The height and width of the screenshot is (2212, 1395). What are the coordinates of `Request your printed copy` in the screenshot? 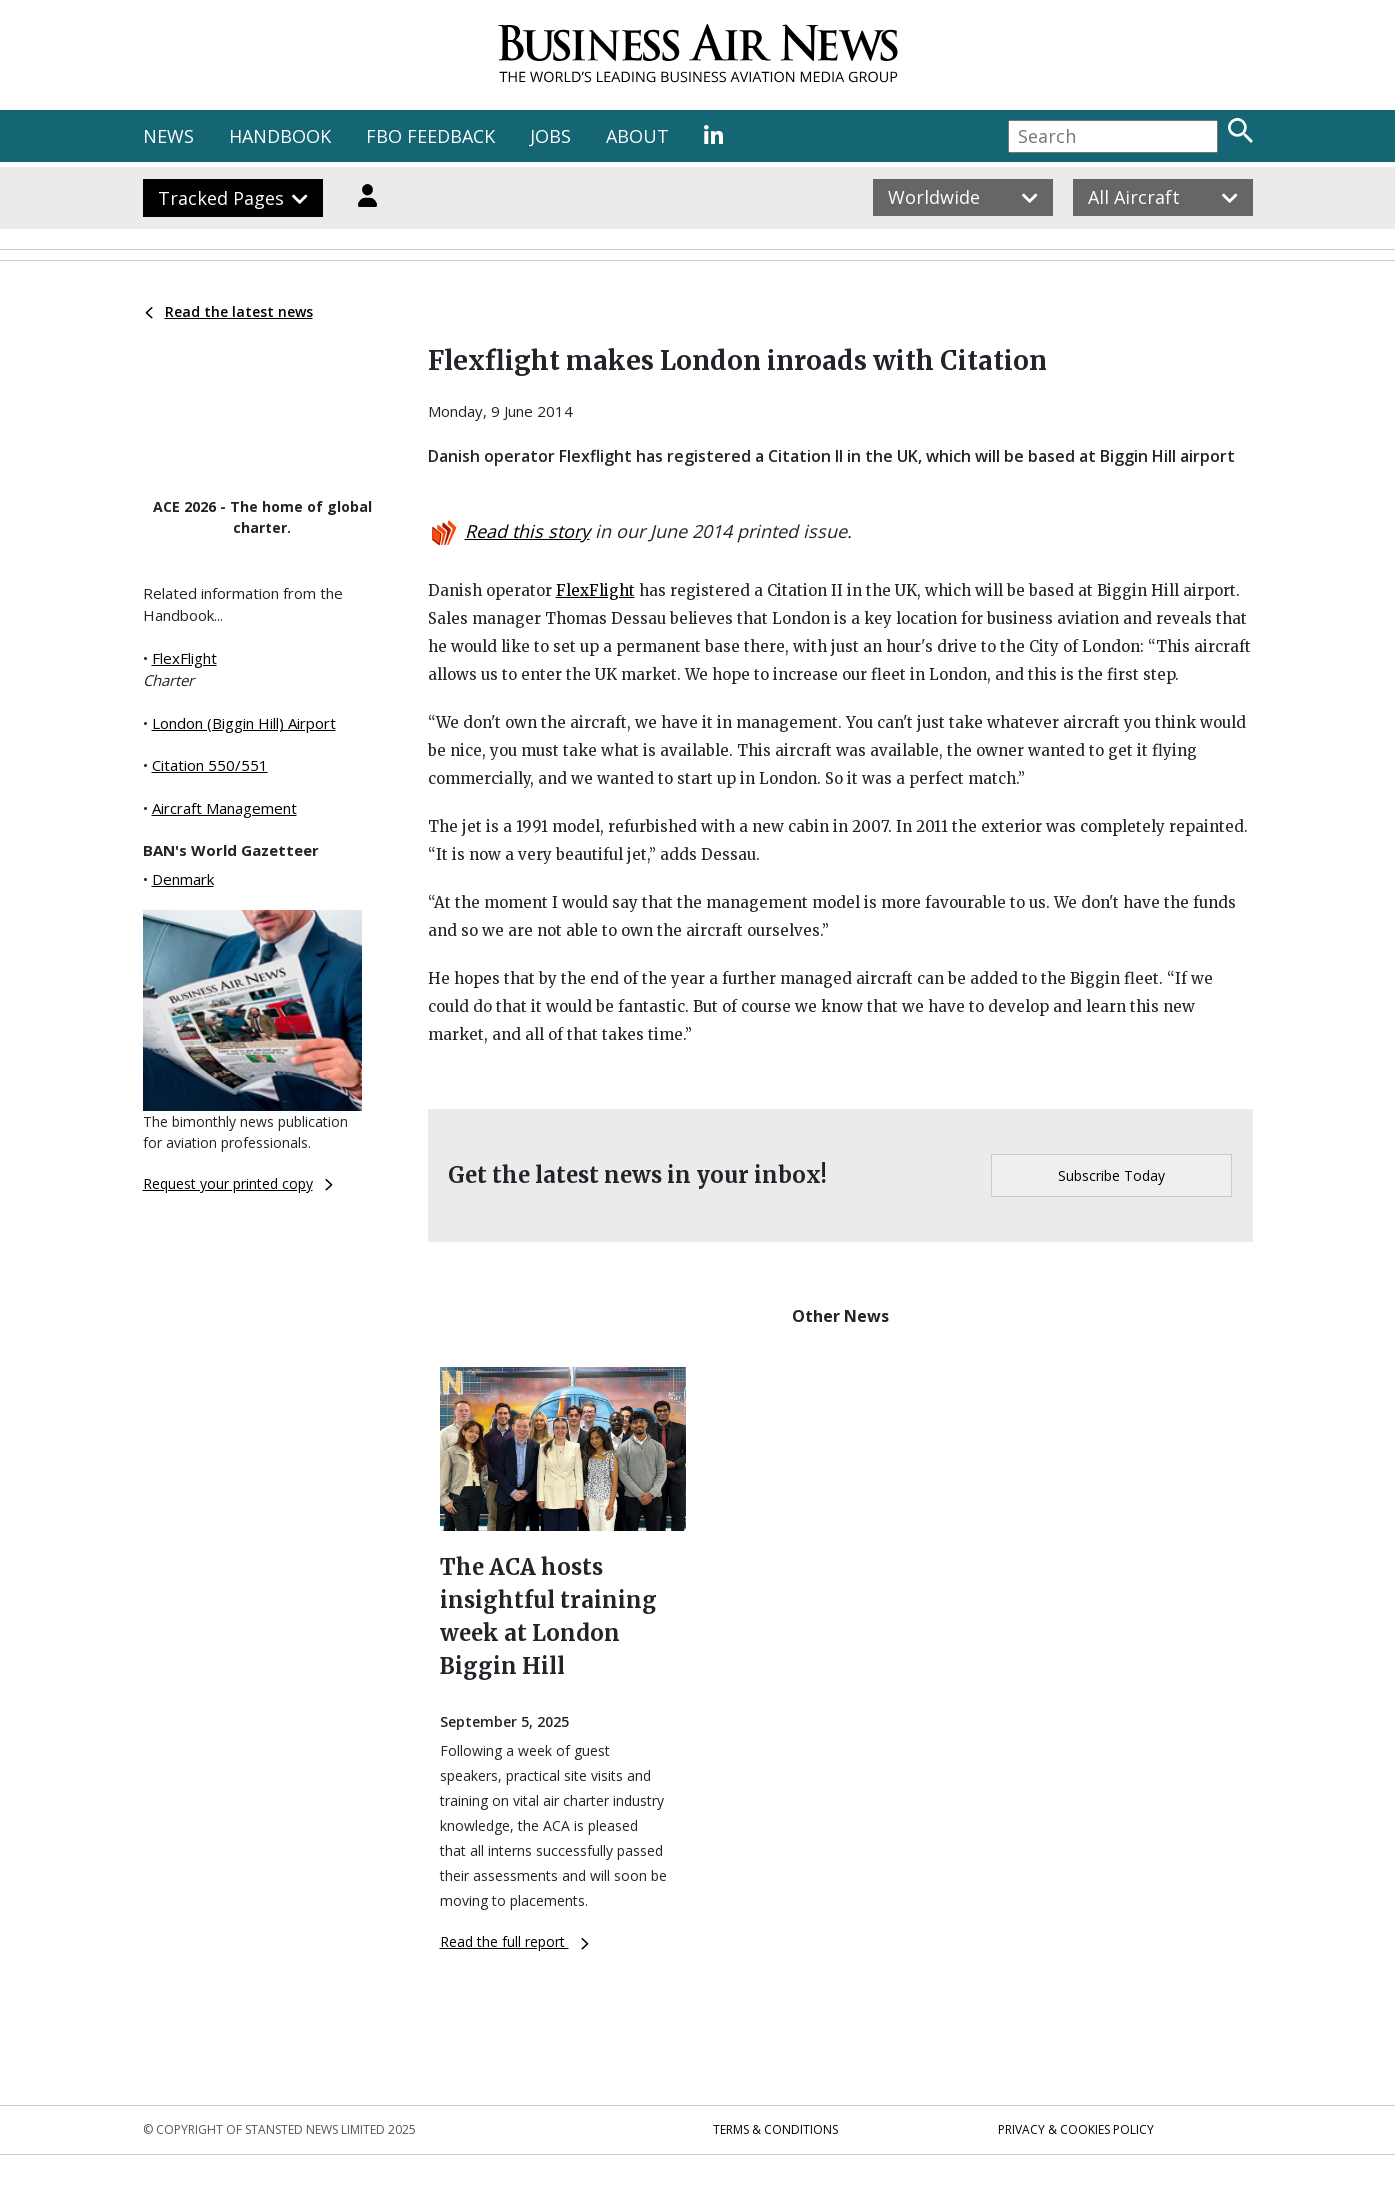 It's located at (238, 1183).